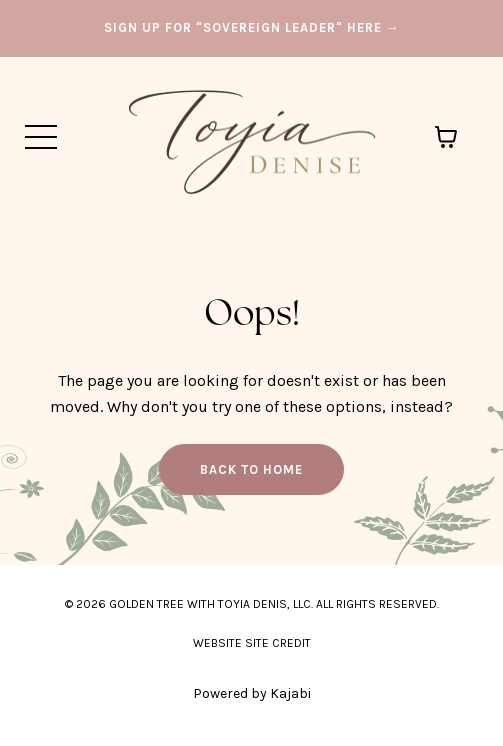 The image size is (503, 746). What do you see at coordinates (251, 469) in the screenshot?
I see `Back to Home [button]` at bounding box center [251, 469].